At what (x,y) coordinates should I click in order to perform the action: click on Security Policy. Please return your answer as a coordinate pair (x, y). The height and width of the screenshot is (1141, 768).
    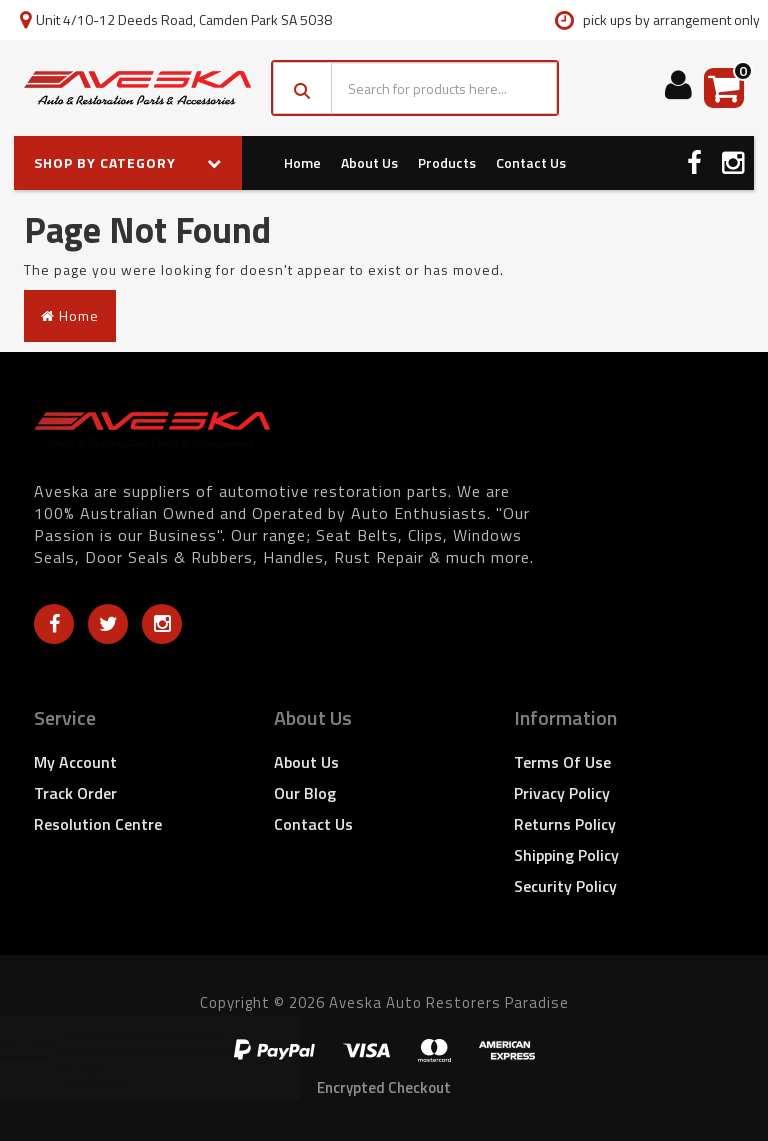
    Looking at the image, I should click on (565, 886).